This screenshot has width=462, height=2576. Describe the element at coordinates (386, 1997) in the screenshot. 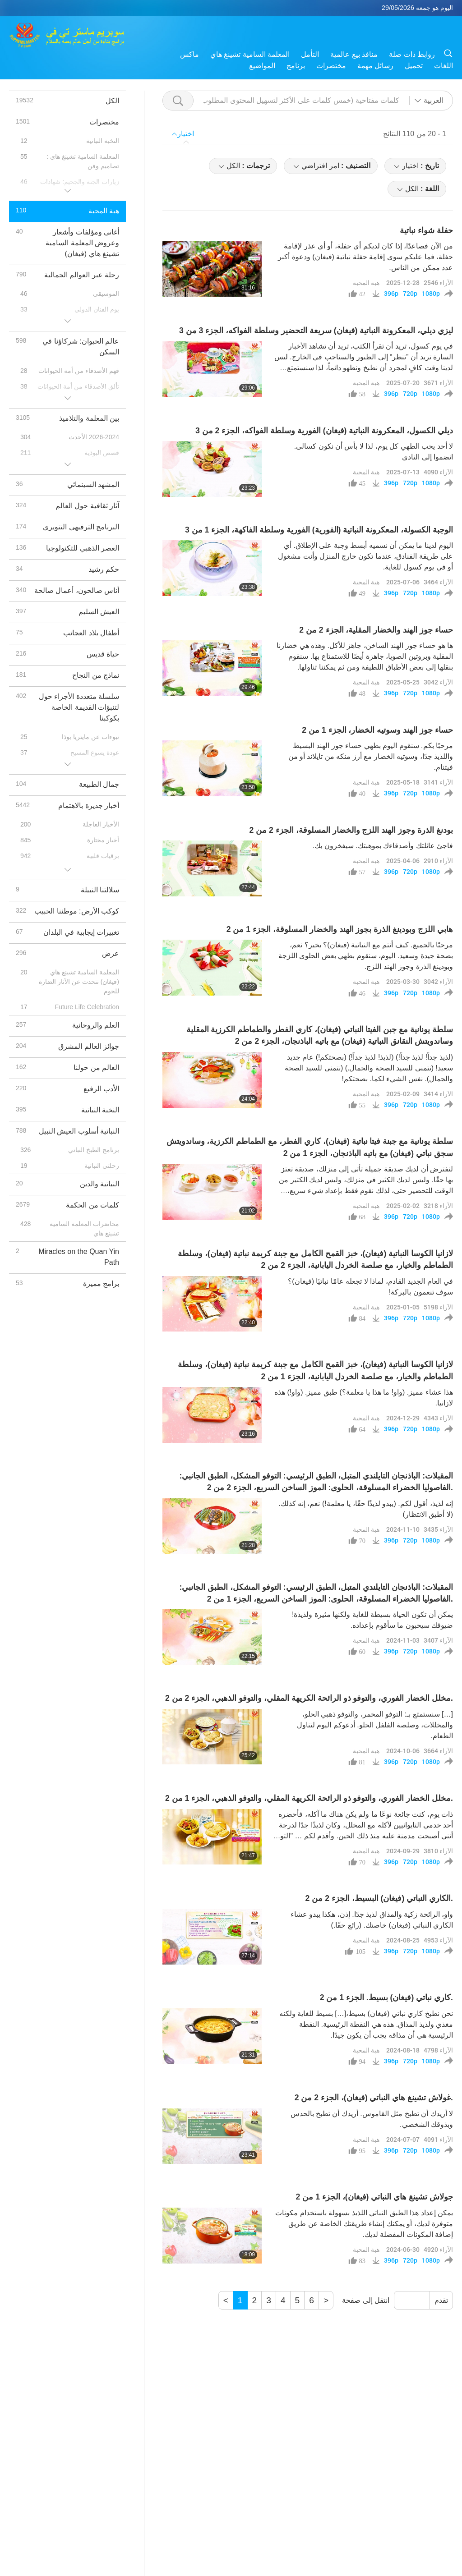

I see `كاري نباتي (فيغان) بسيط. الجزء 1 من 2.` at that location.